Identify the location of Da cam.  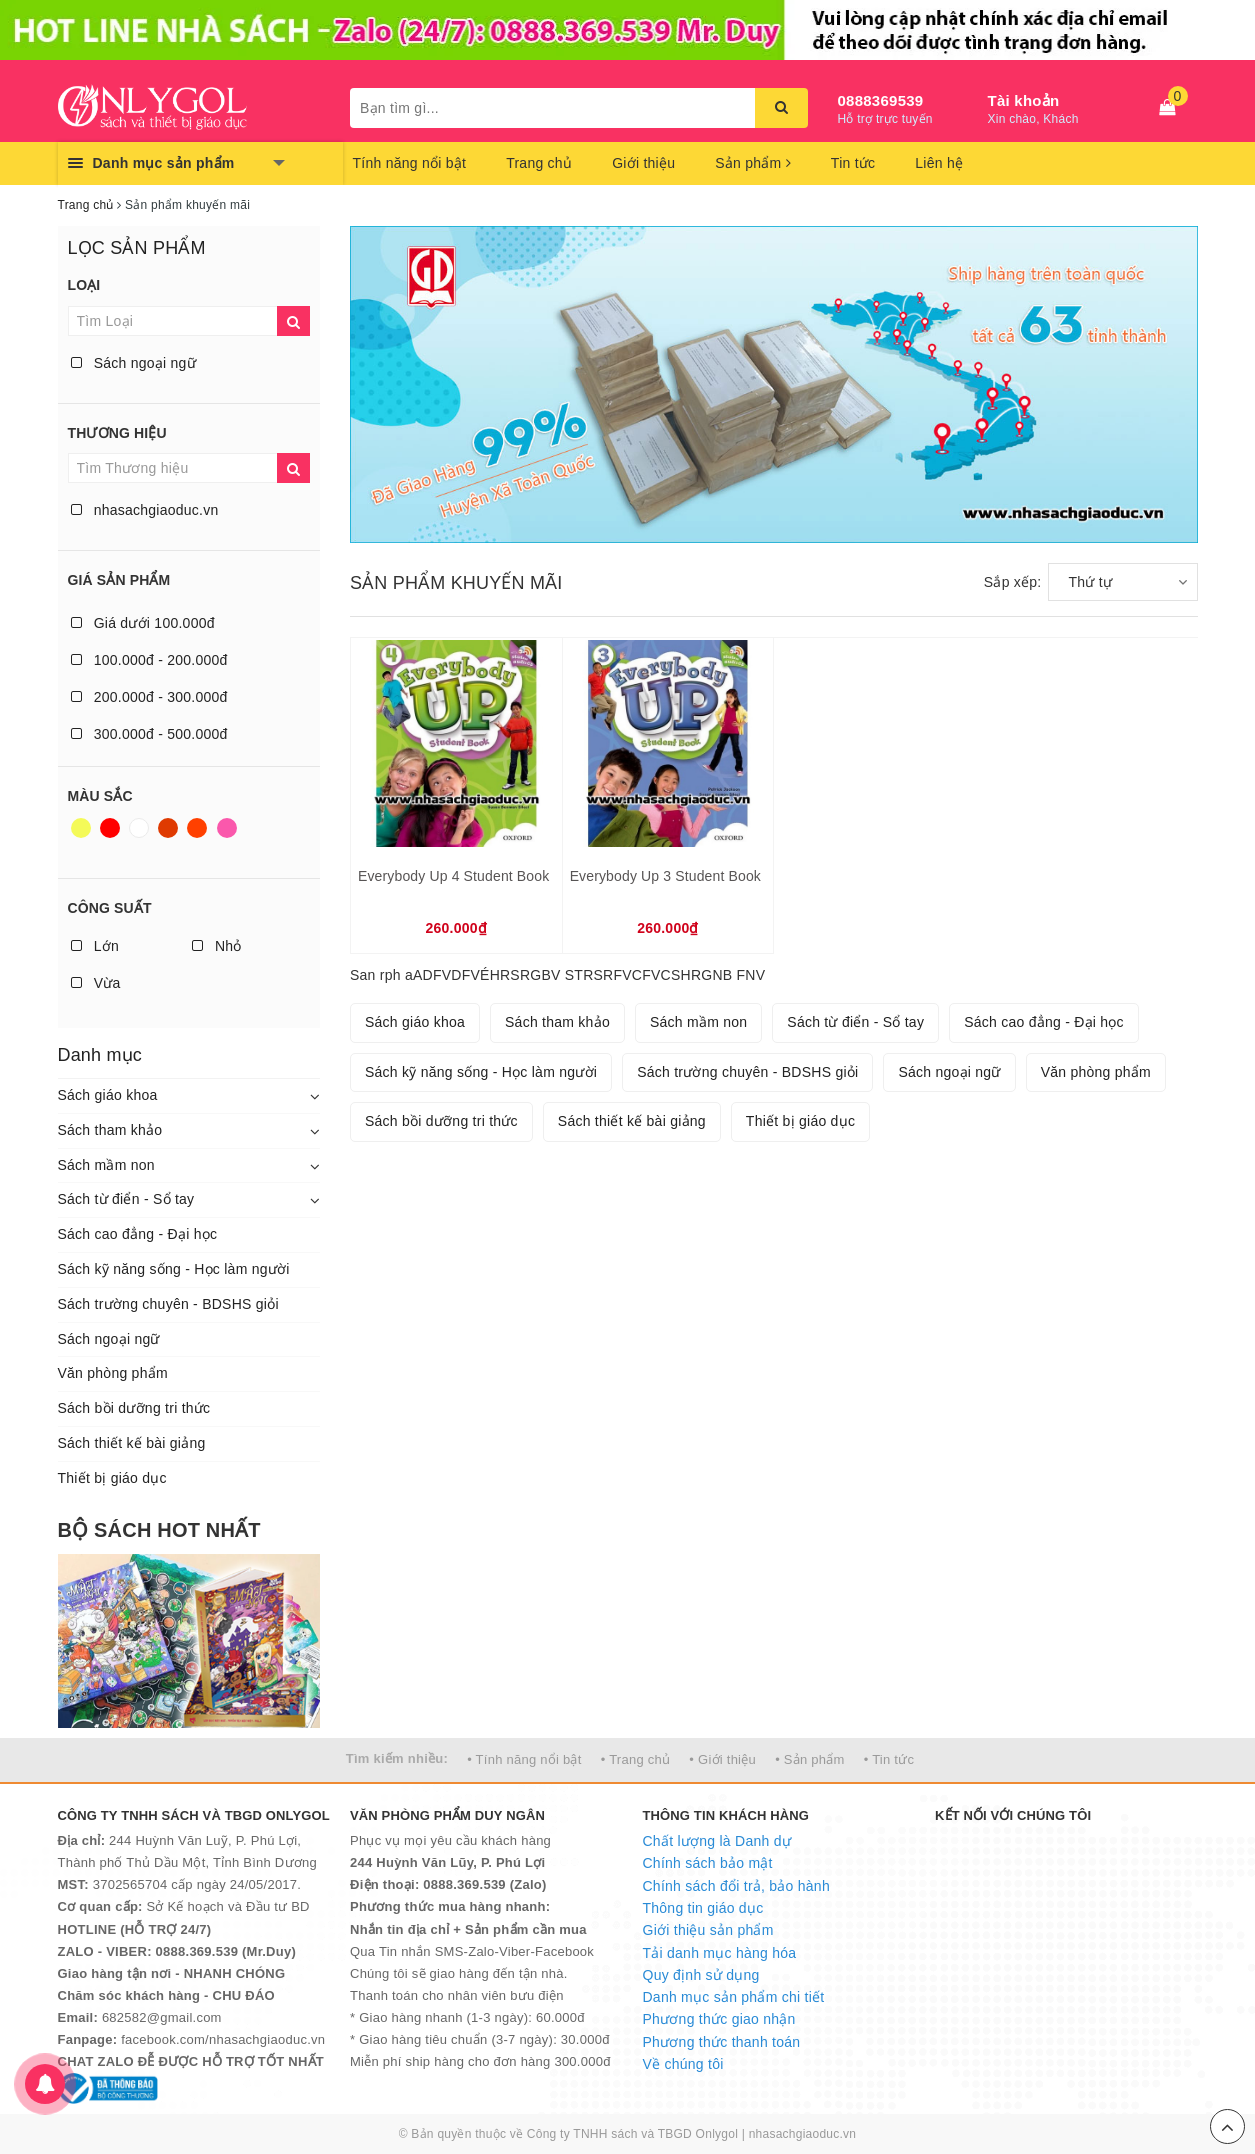
(197, 828).